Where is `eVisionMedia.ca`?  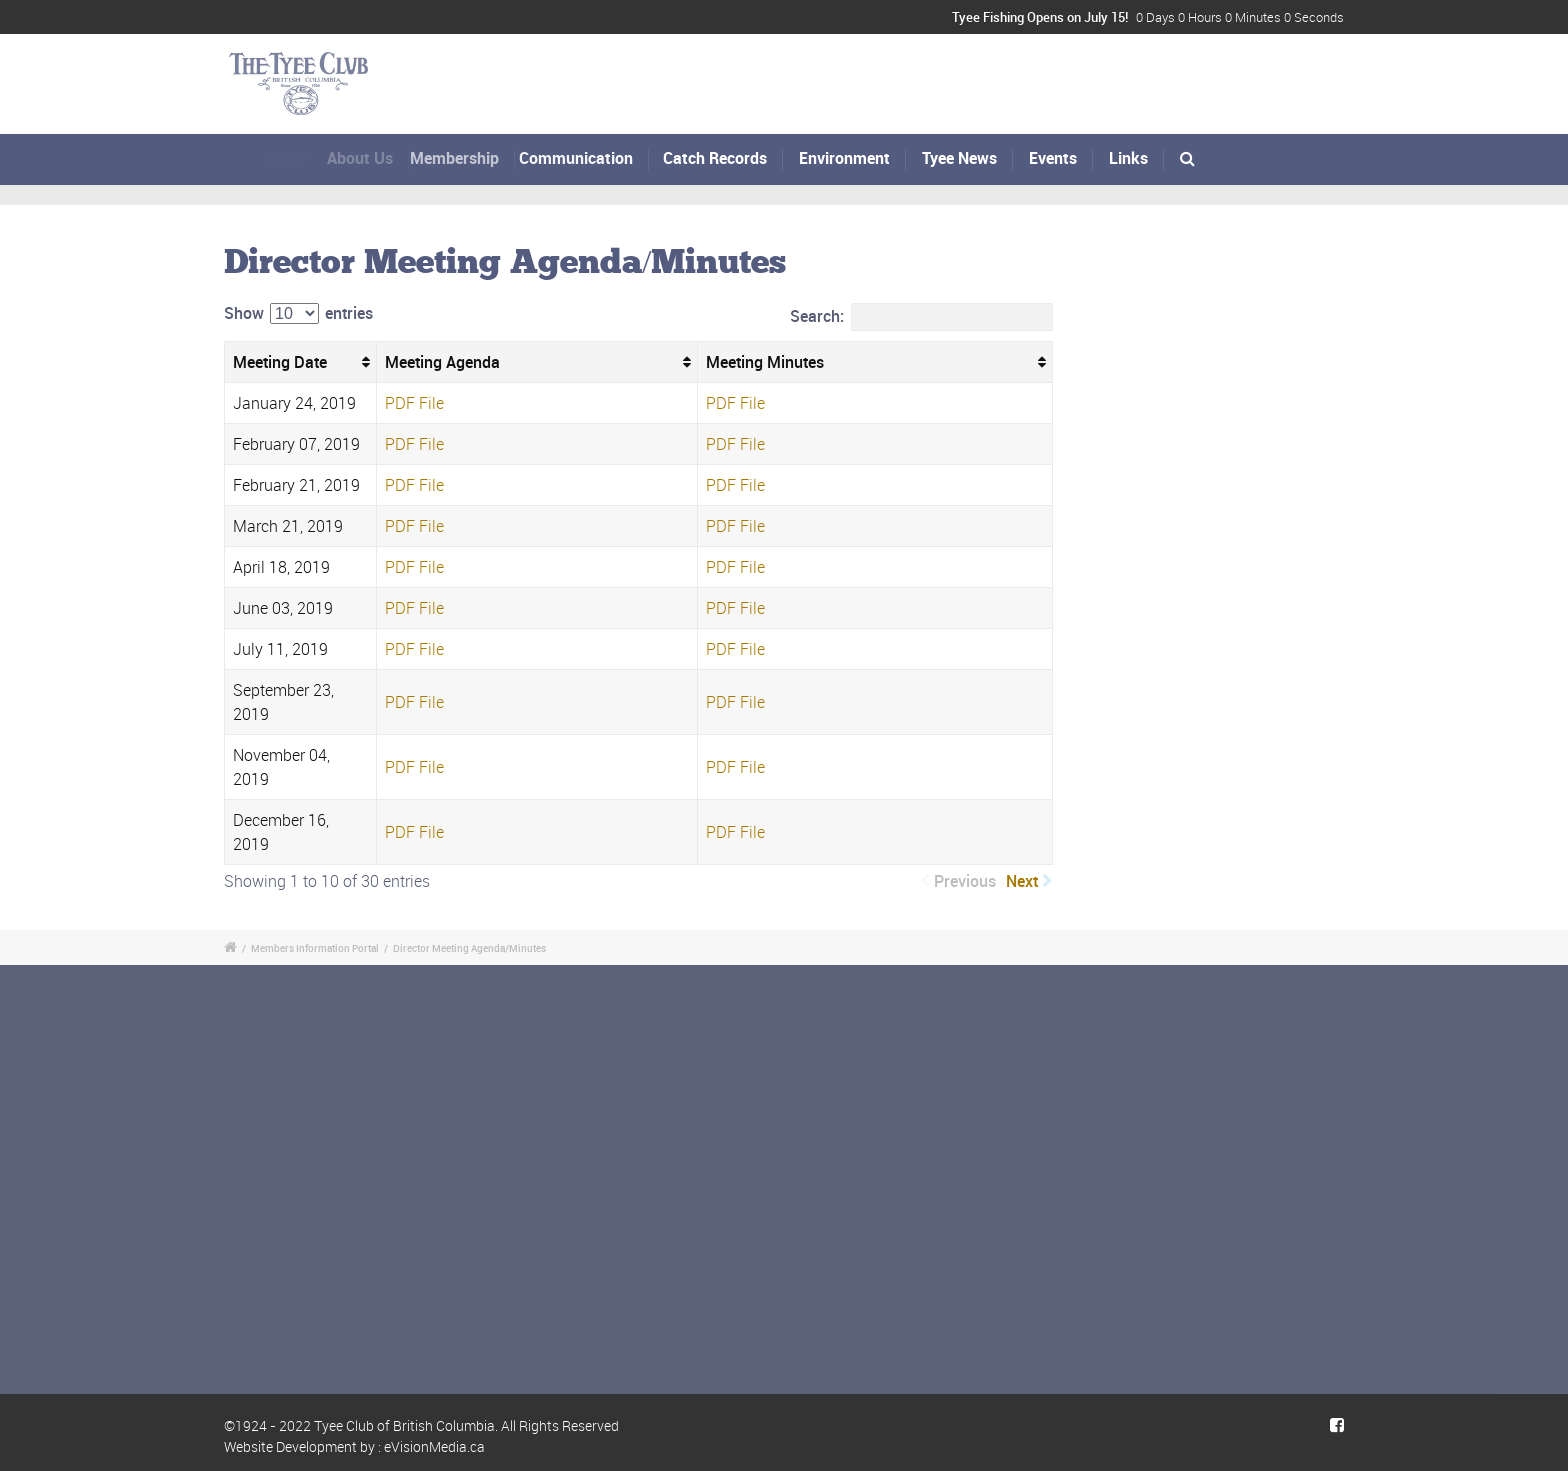 eVisionMedia.ca is located at coordinates (434, 1446).